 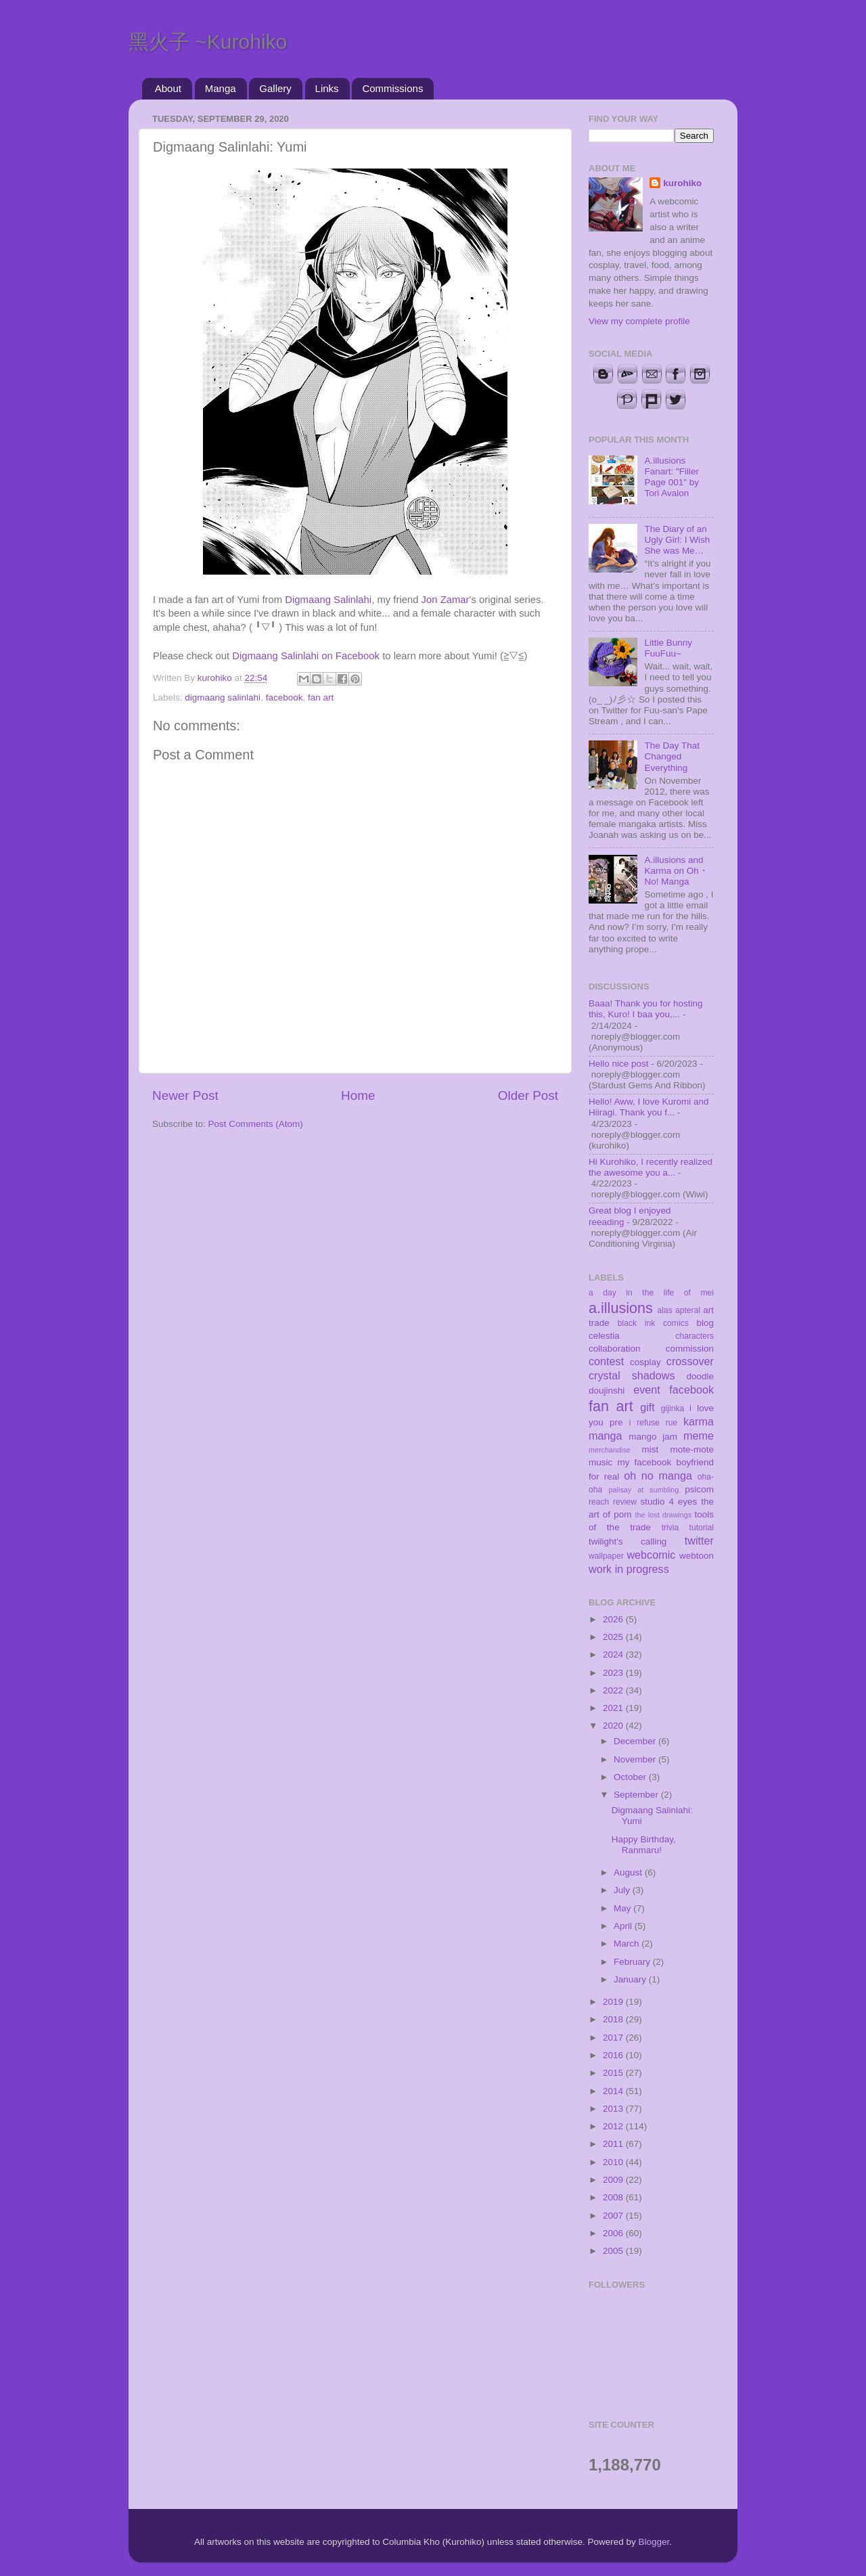 What do you see at coordinates (636, 1741) in the screenshot?
I see `December` at bounding box center [636, 1741].